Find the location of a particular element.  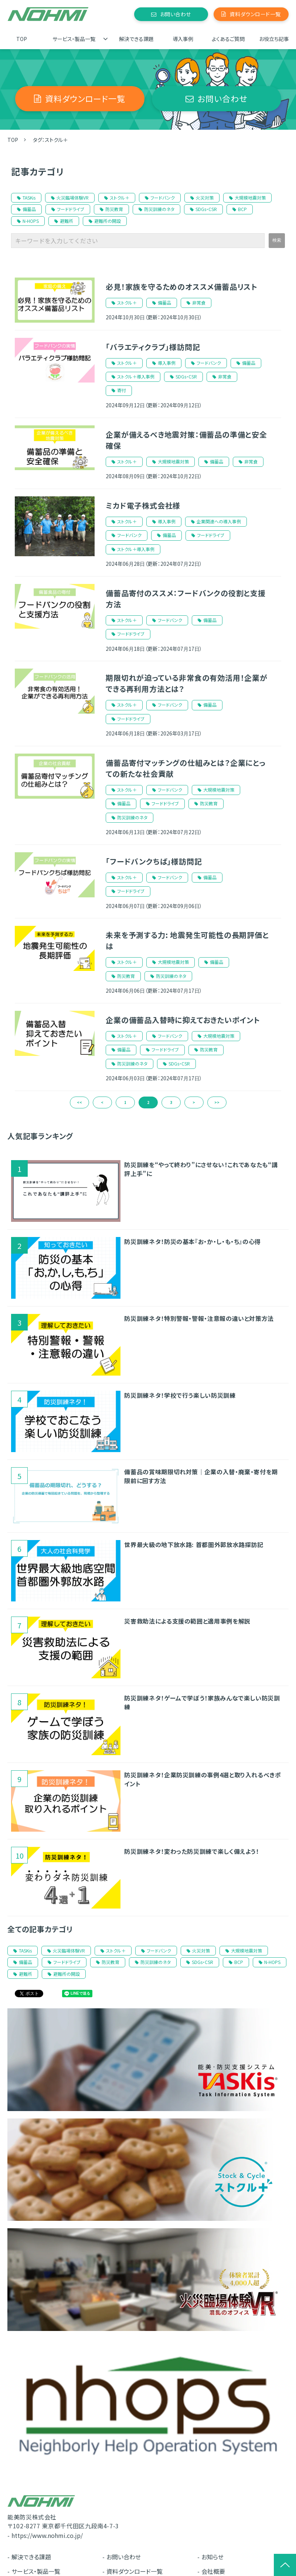

https://www.nohmi.co.jp/ is located at coordinates (47, 2535).